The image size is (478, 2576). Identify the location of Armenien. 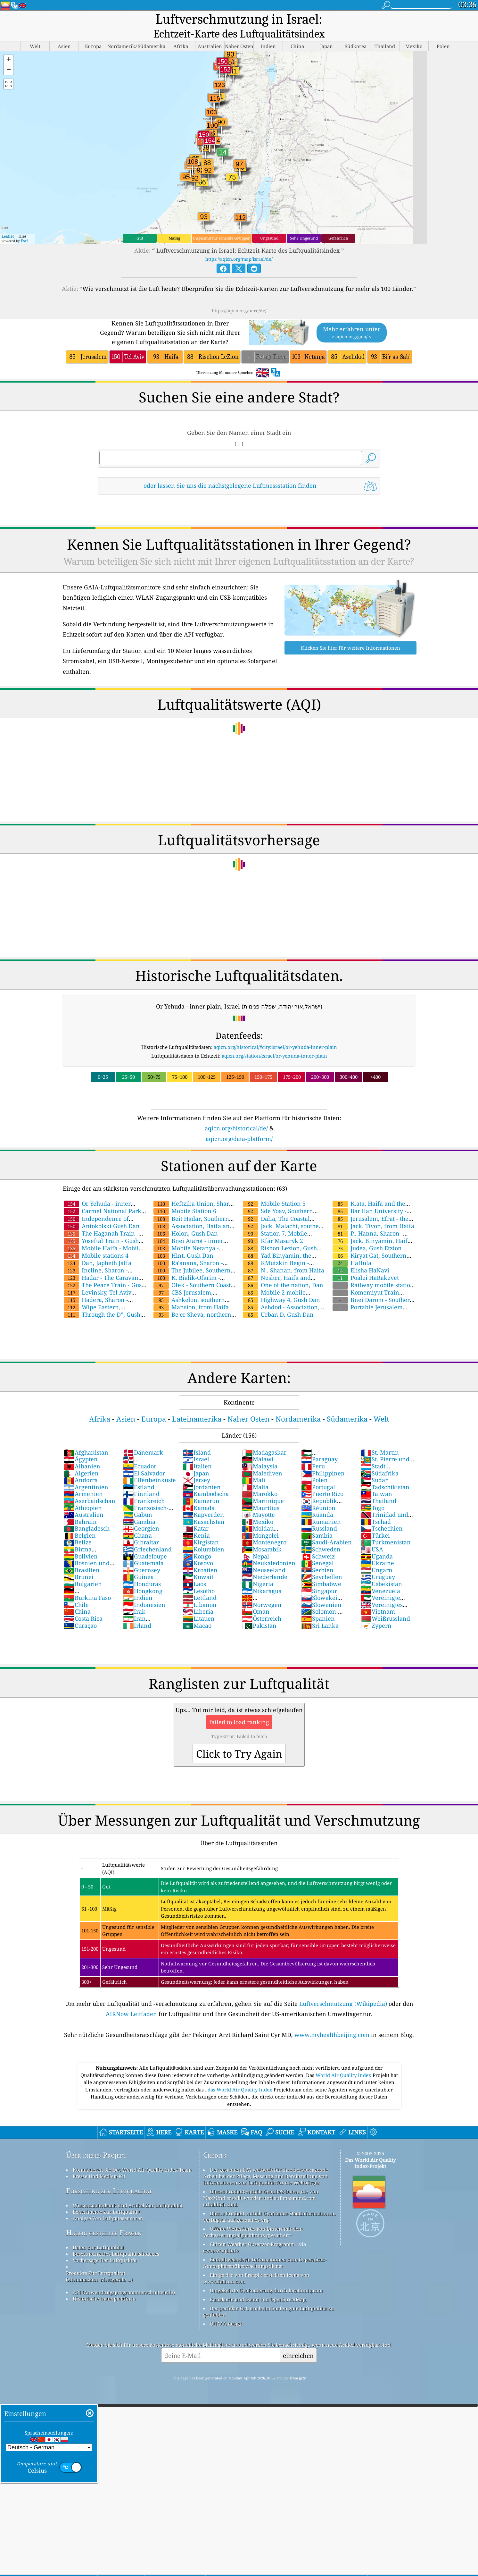
(83, 1480).